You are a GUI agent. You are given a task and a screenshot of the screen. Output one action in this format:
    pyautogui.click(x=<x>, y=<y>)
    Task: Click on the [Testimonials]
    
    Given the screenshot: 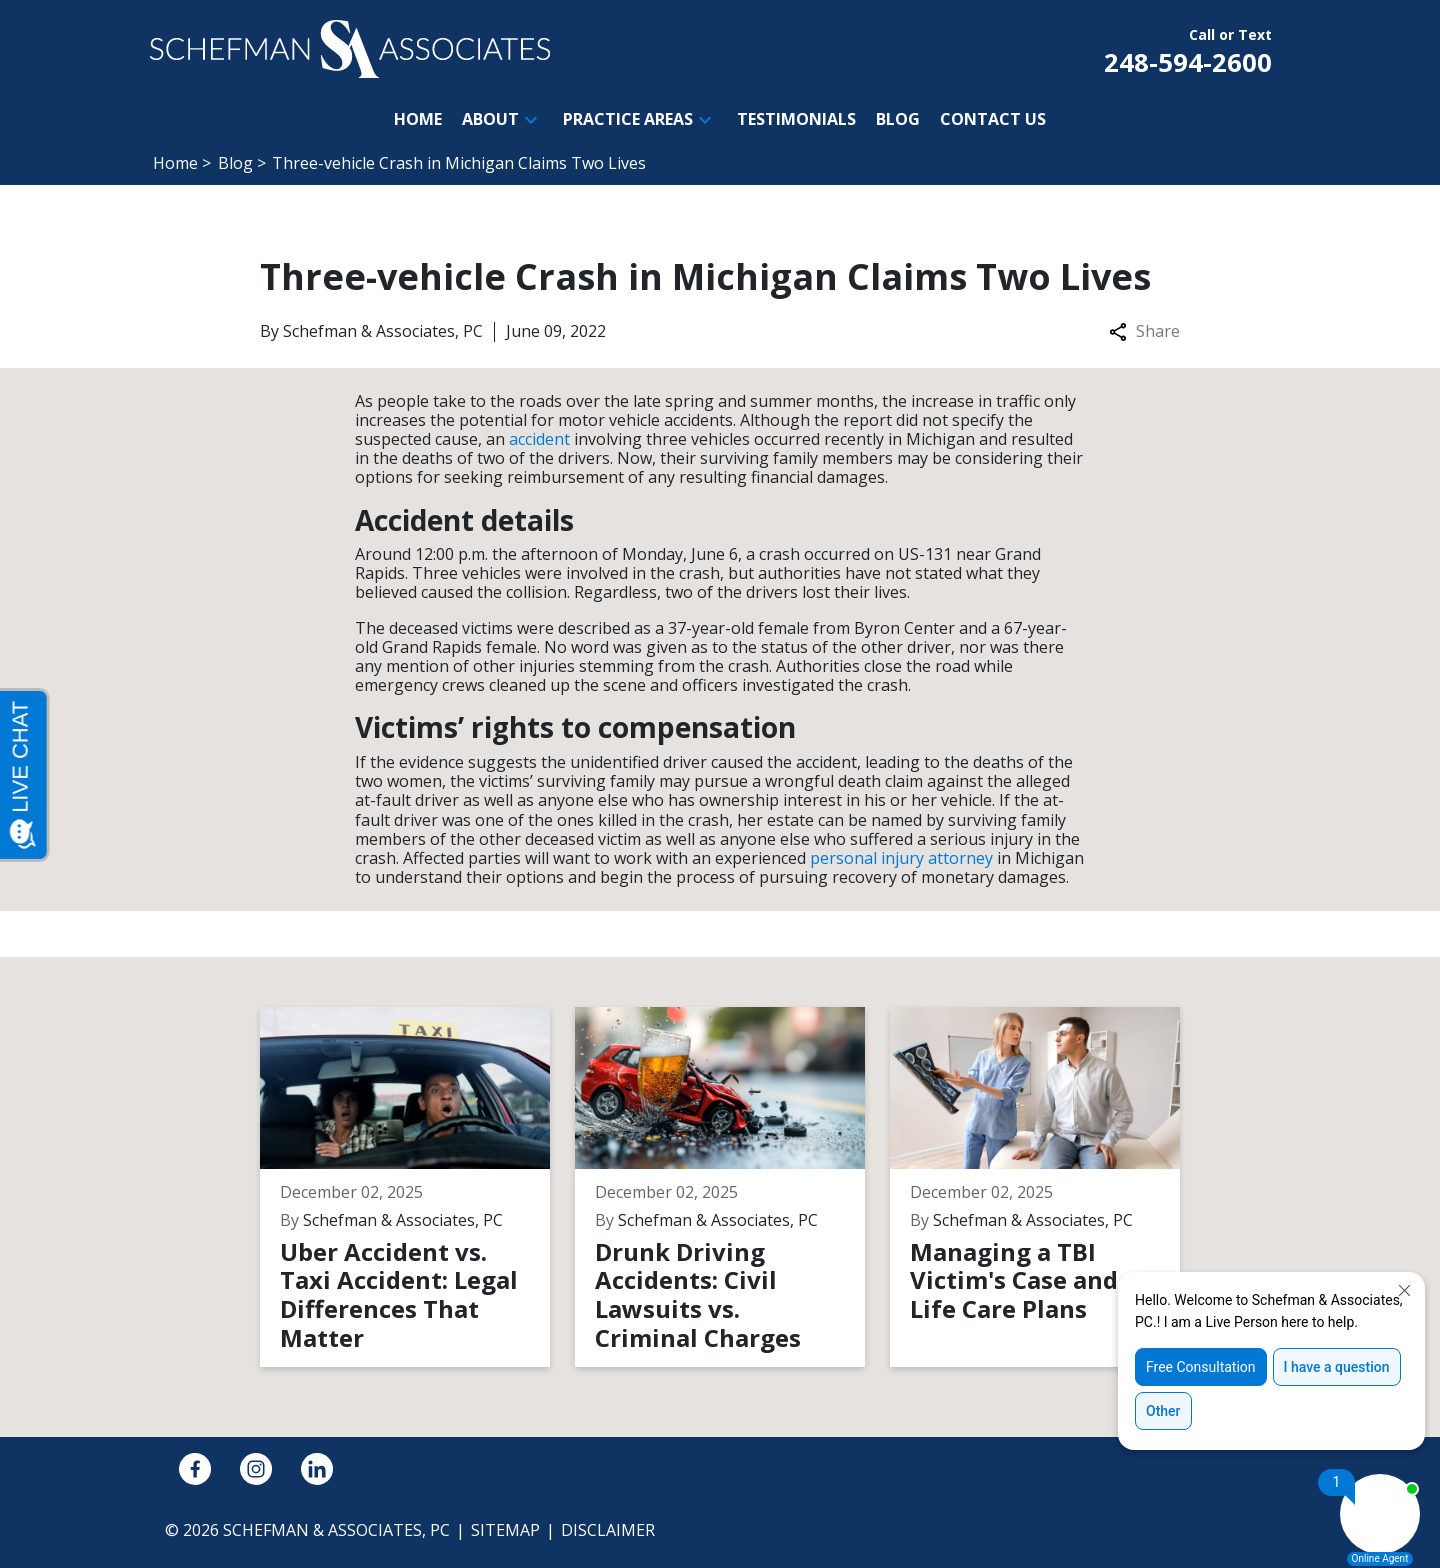 What is the action you would take?
    pyautogui.click(x=796, y=119)
    